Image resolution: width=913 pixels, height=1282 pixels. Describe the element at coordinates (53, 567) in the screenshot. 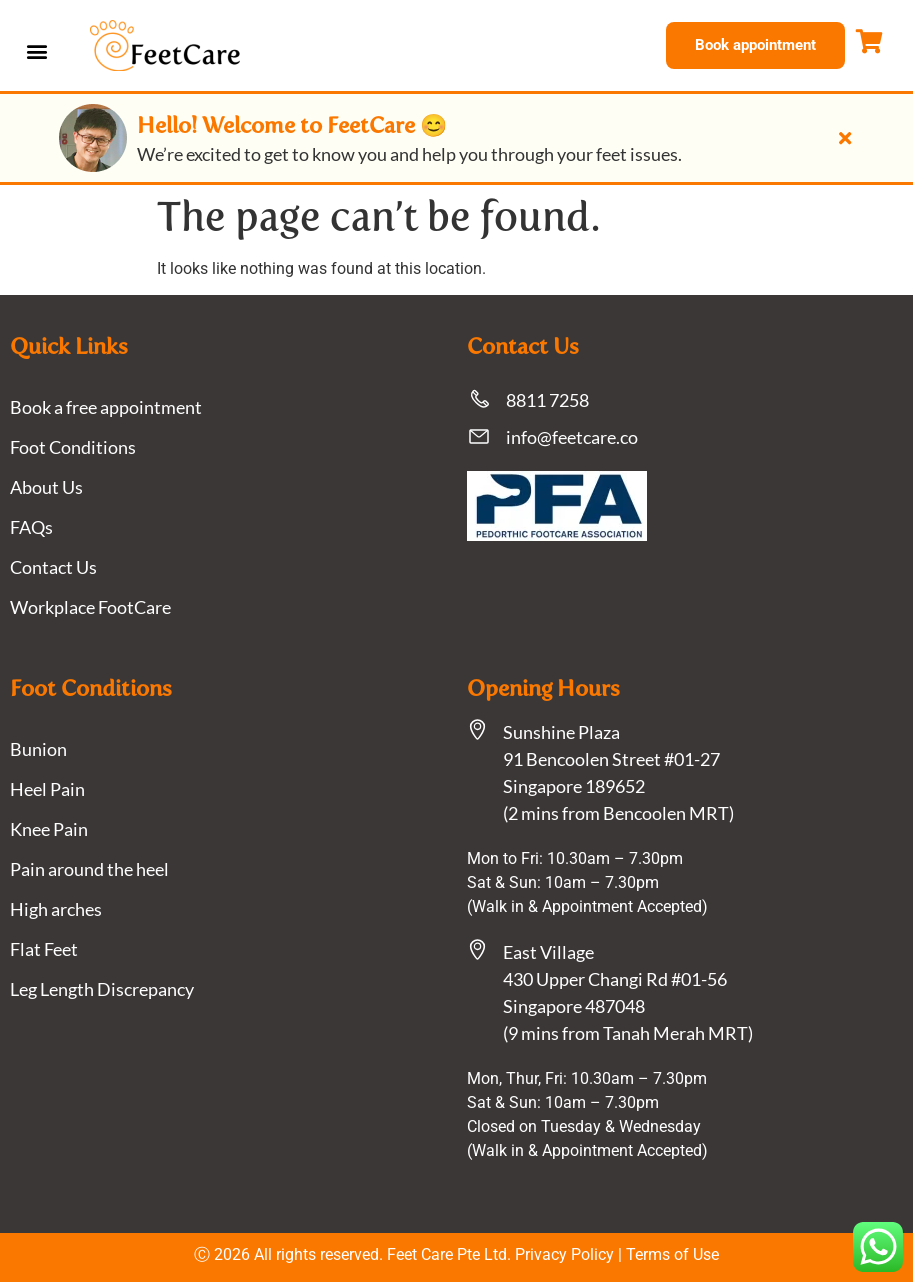

I see `Contact Us` at that location.